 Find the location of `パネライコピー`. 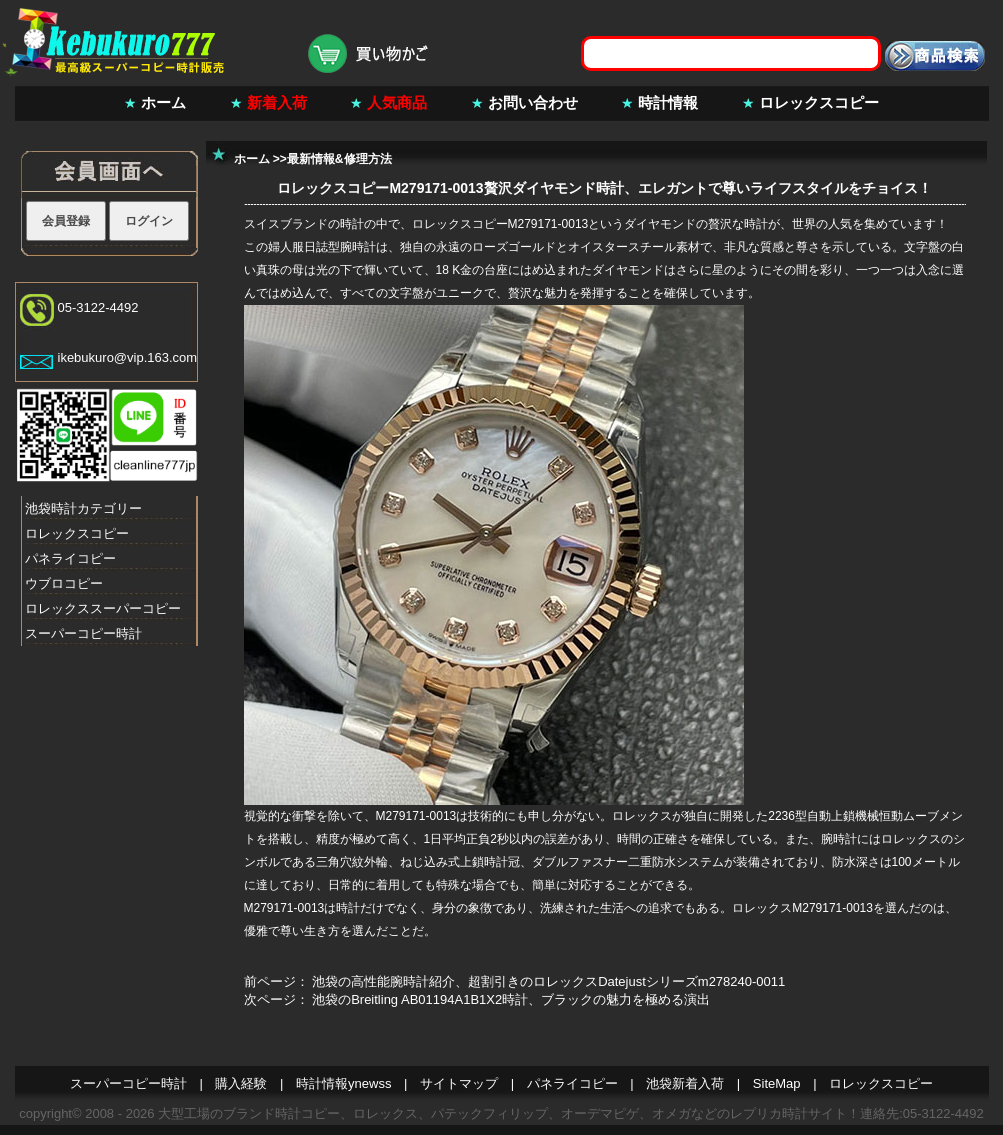

パネライコピー is located at coordinates (70, 558).